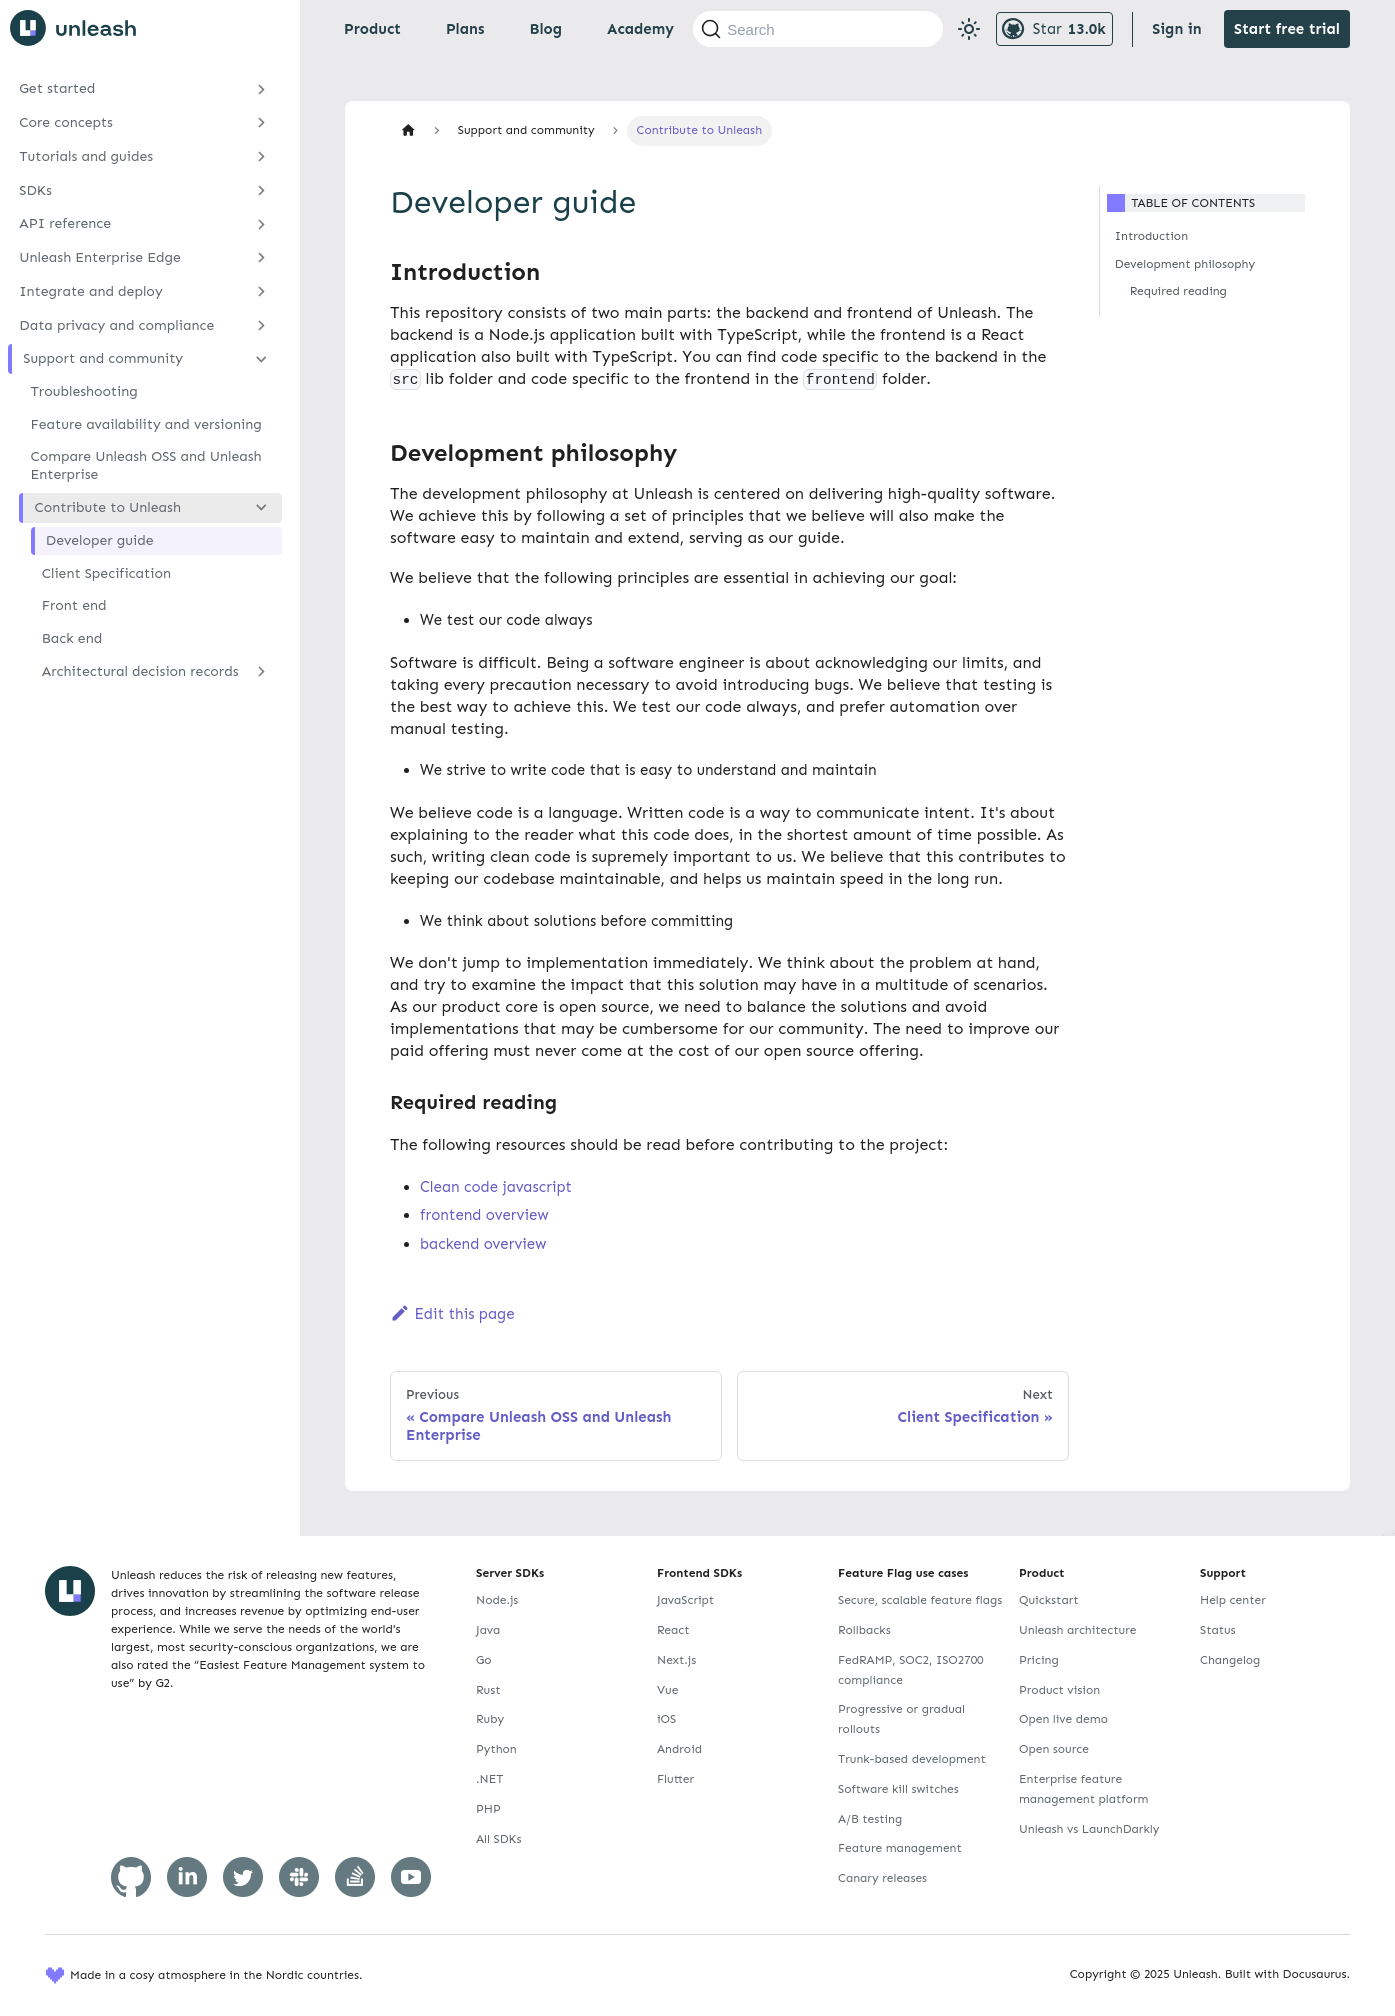  What do you see at coordinates (140, 671) in the screenshot?
I see `Architectural decision records [button]` at bounding box center [140, 671].